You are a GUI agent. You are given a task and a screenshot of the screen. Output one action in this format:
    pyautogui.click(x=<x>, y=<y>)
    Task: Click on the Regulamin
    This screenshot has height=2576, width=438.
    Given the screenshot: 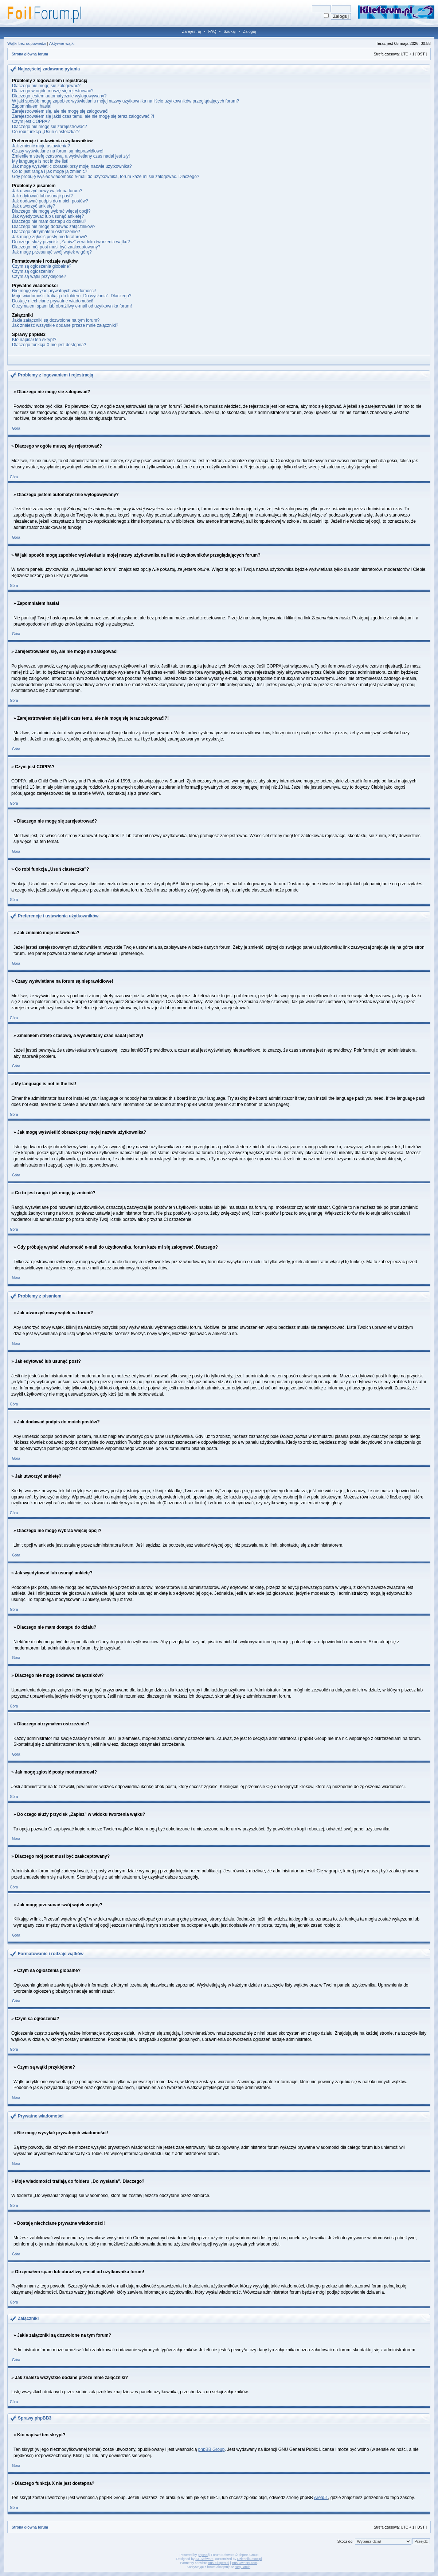 What is the action you would take?
    pyautogui.click(x=242, y=2567)
    